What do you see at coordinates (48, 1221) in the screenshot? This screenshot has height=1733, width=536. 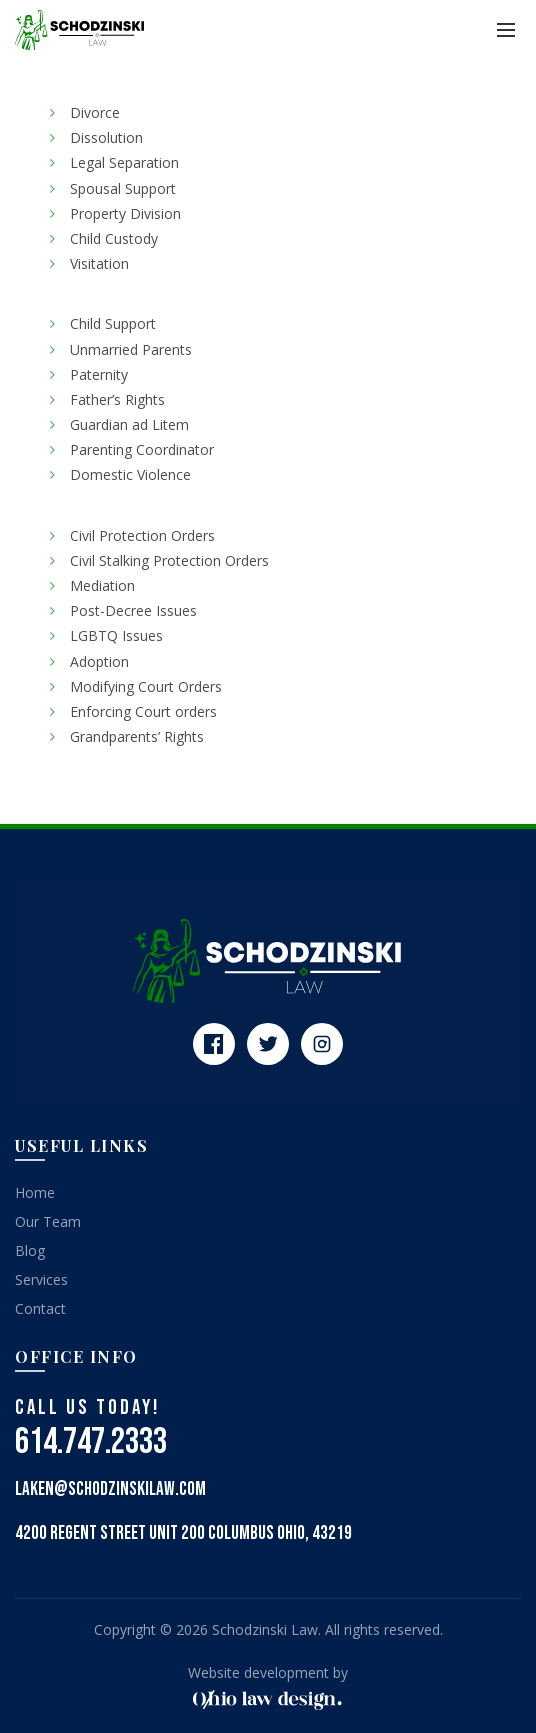 I see `Our Team` at bounding box center [48, 1221].